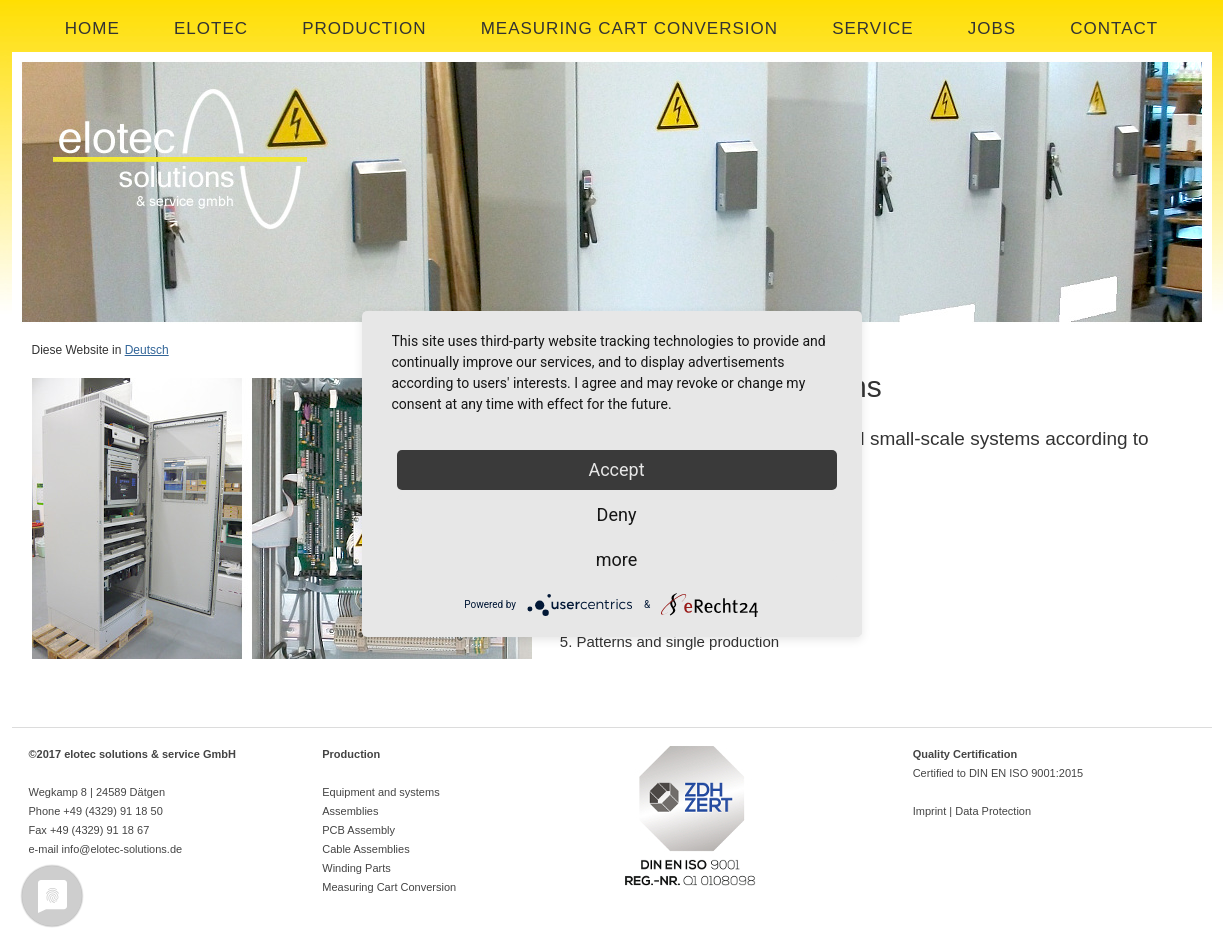  Describe the element at coordinates (380, 792) in the screenshot. I see `Equipment and systems` at that location.